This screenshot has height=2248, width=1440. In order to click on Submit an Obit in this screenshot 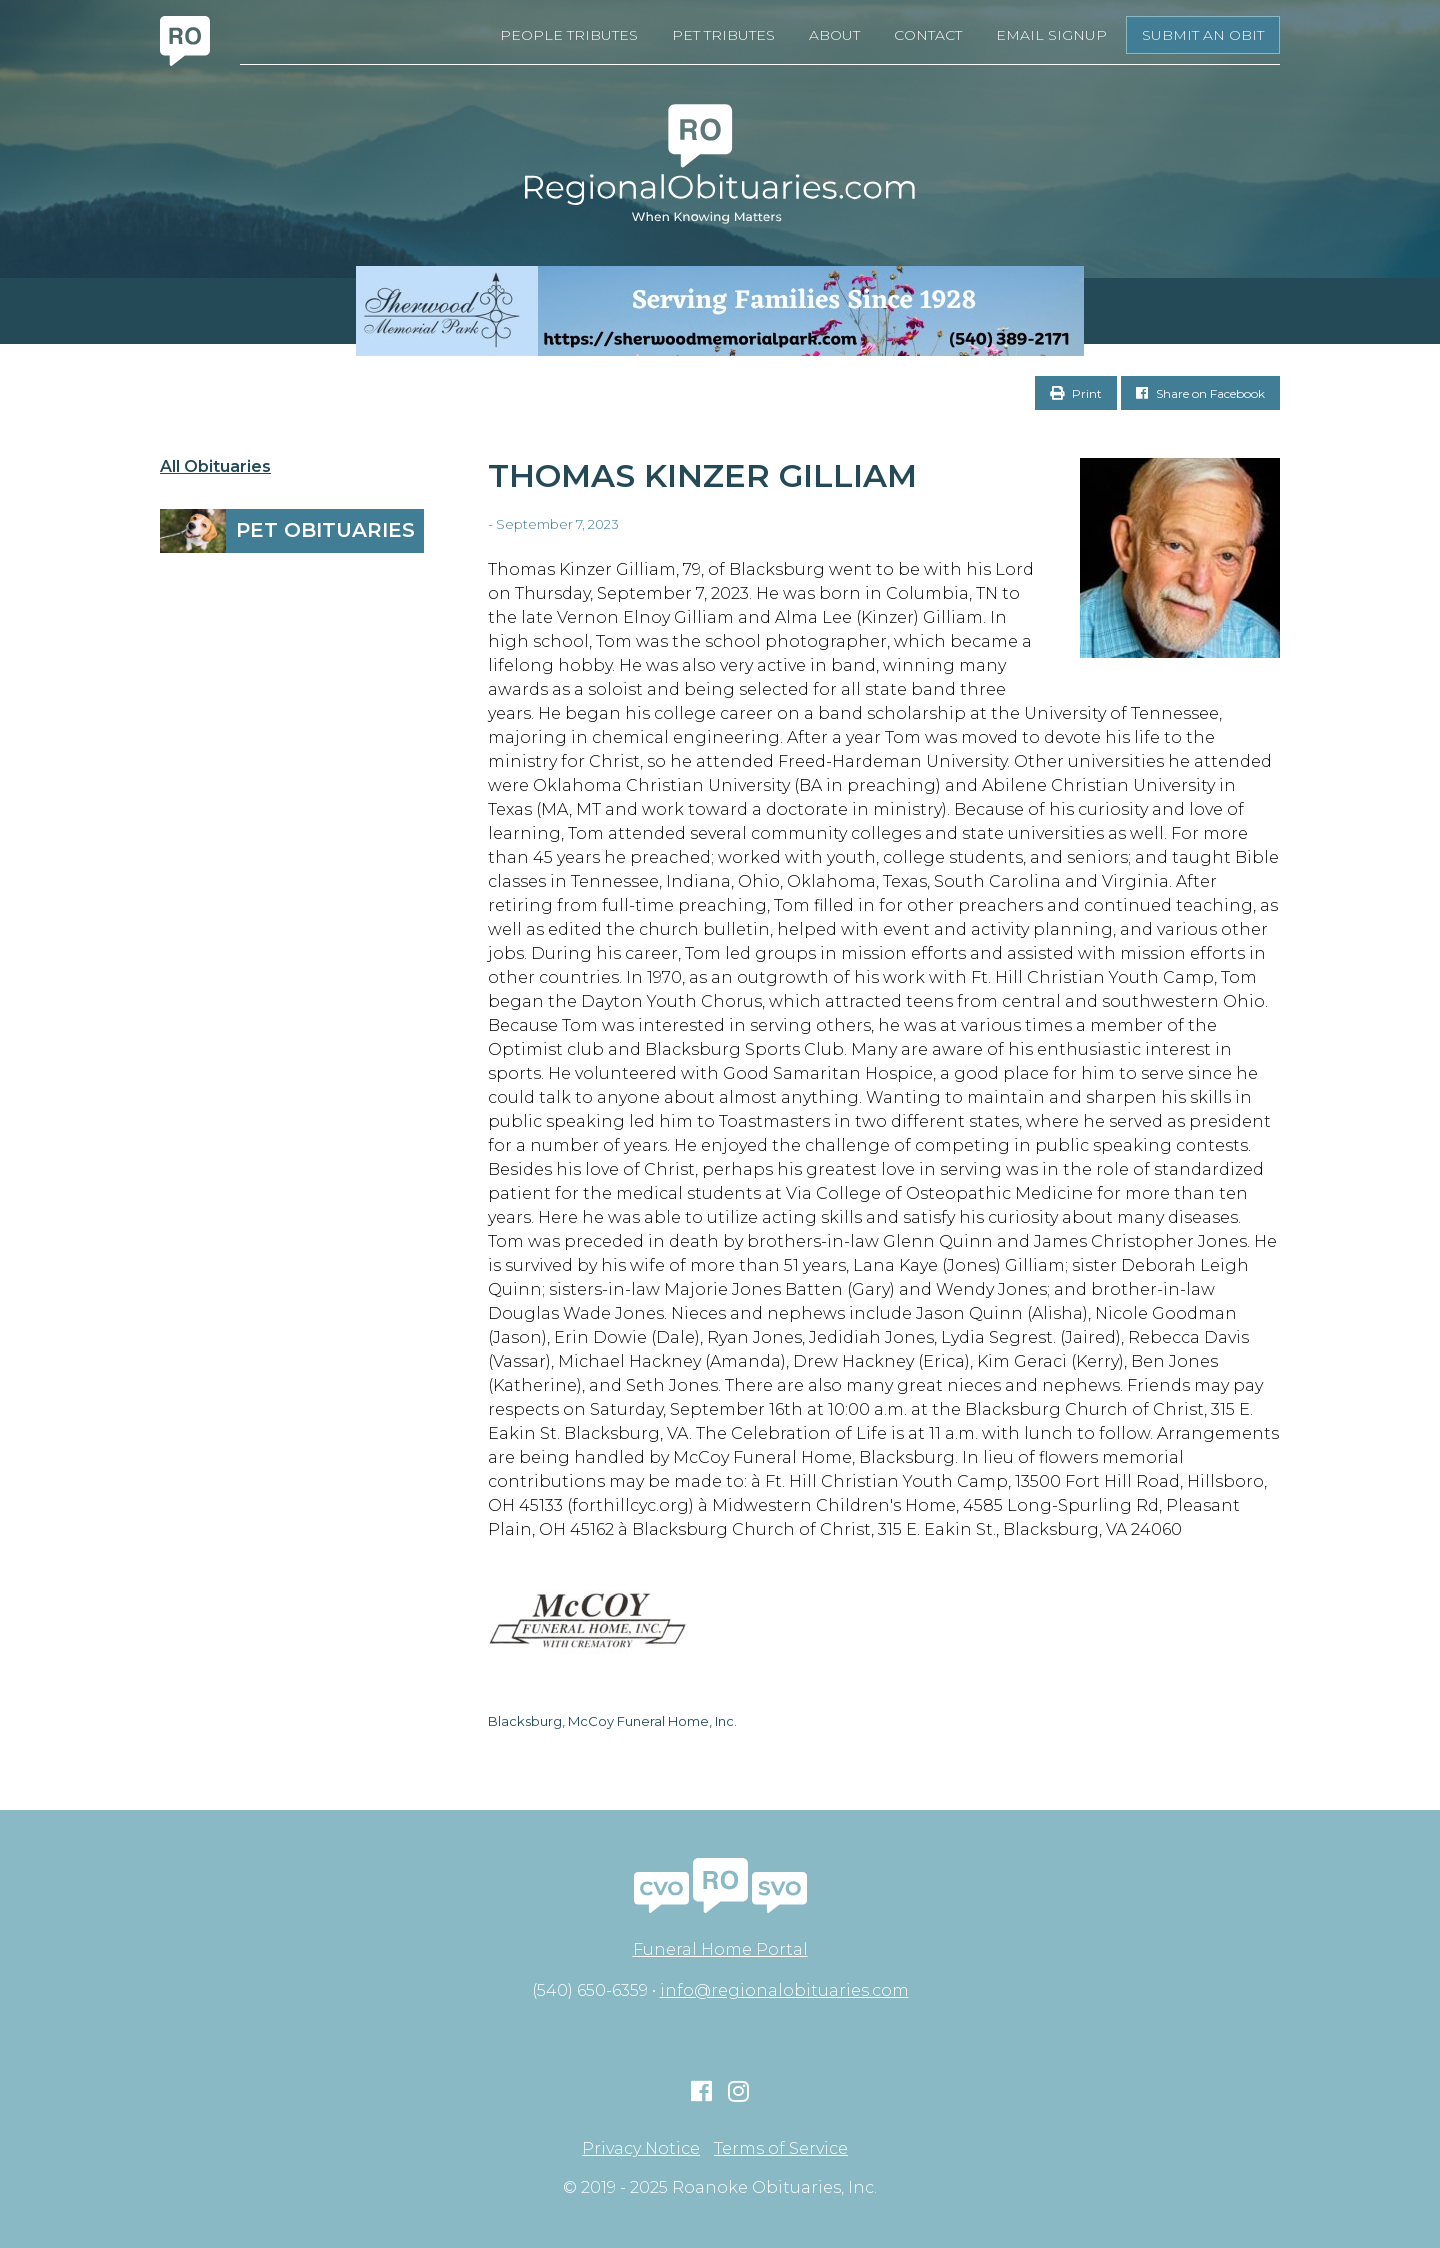, I will do `click(1203, 35)`.